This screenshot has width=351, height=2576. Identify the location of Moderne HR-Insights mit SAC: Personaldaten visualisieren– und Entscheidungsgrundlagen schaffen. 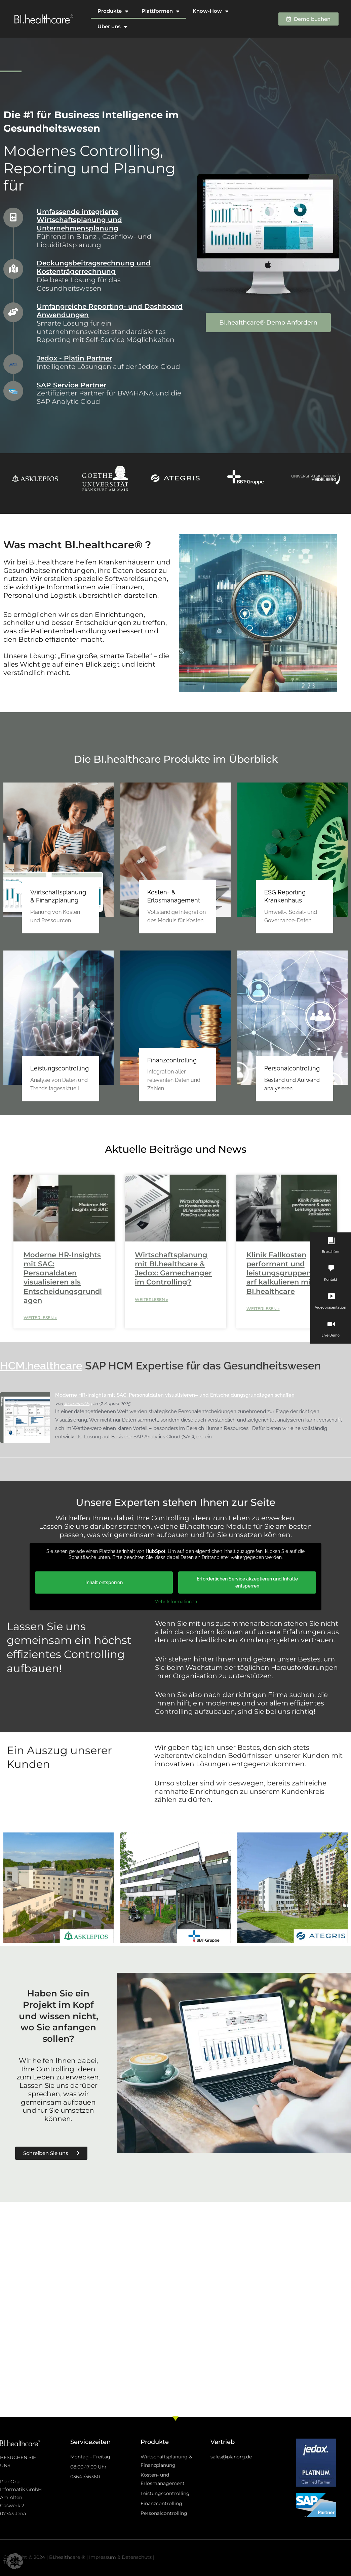
(175, 1395).